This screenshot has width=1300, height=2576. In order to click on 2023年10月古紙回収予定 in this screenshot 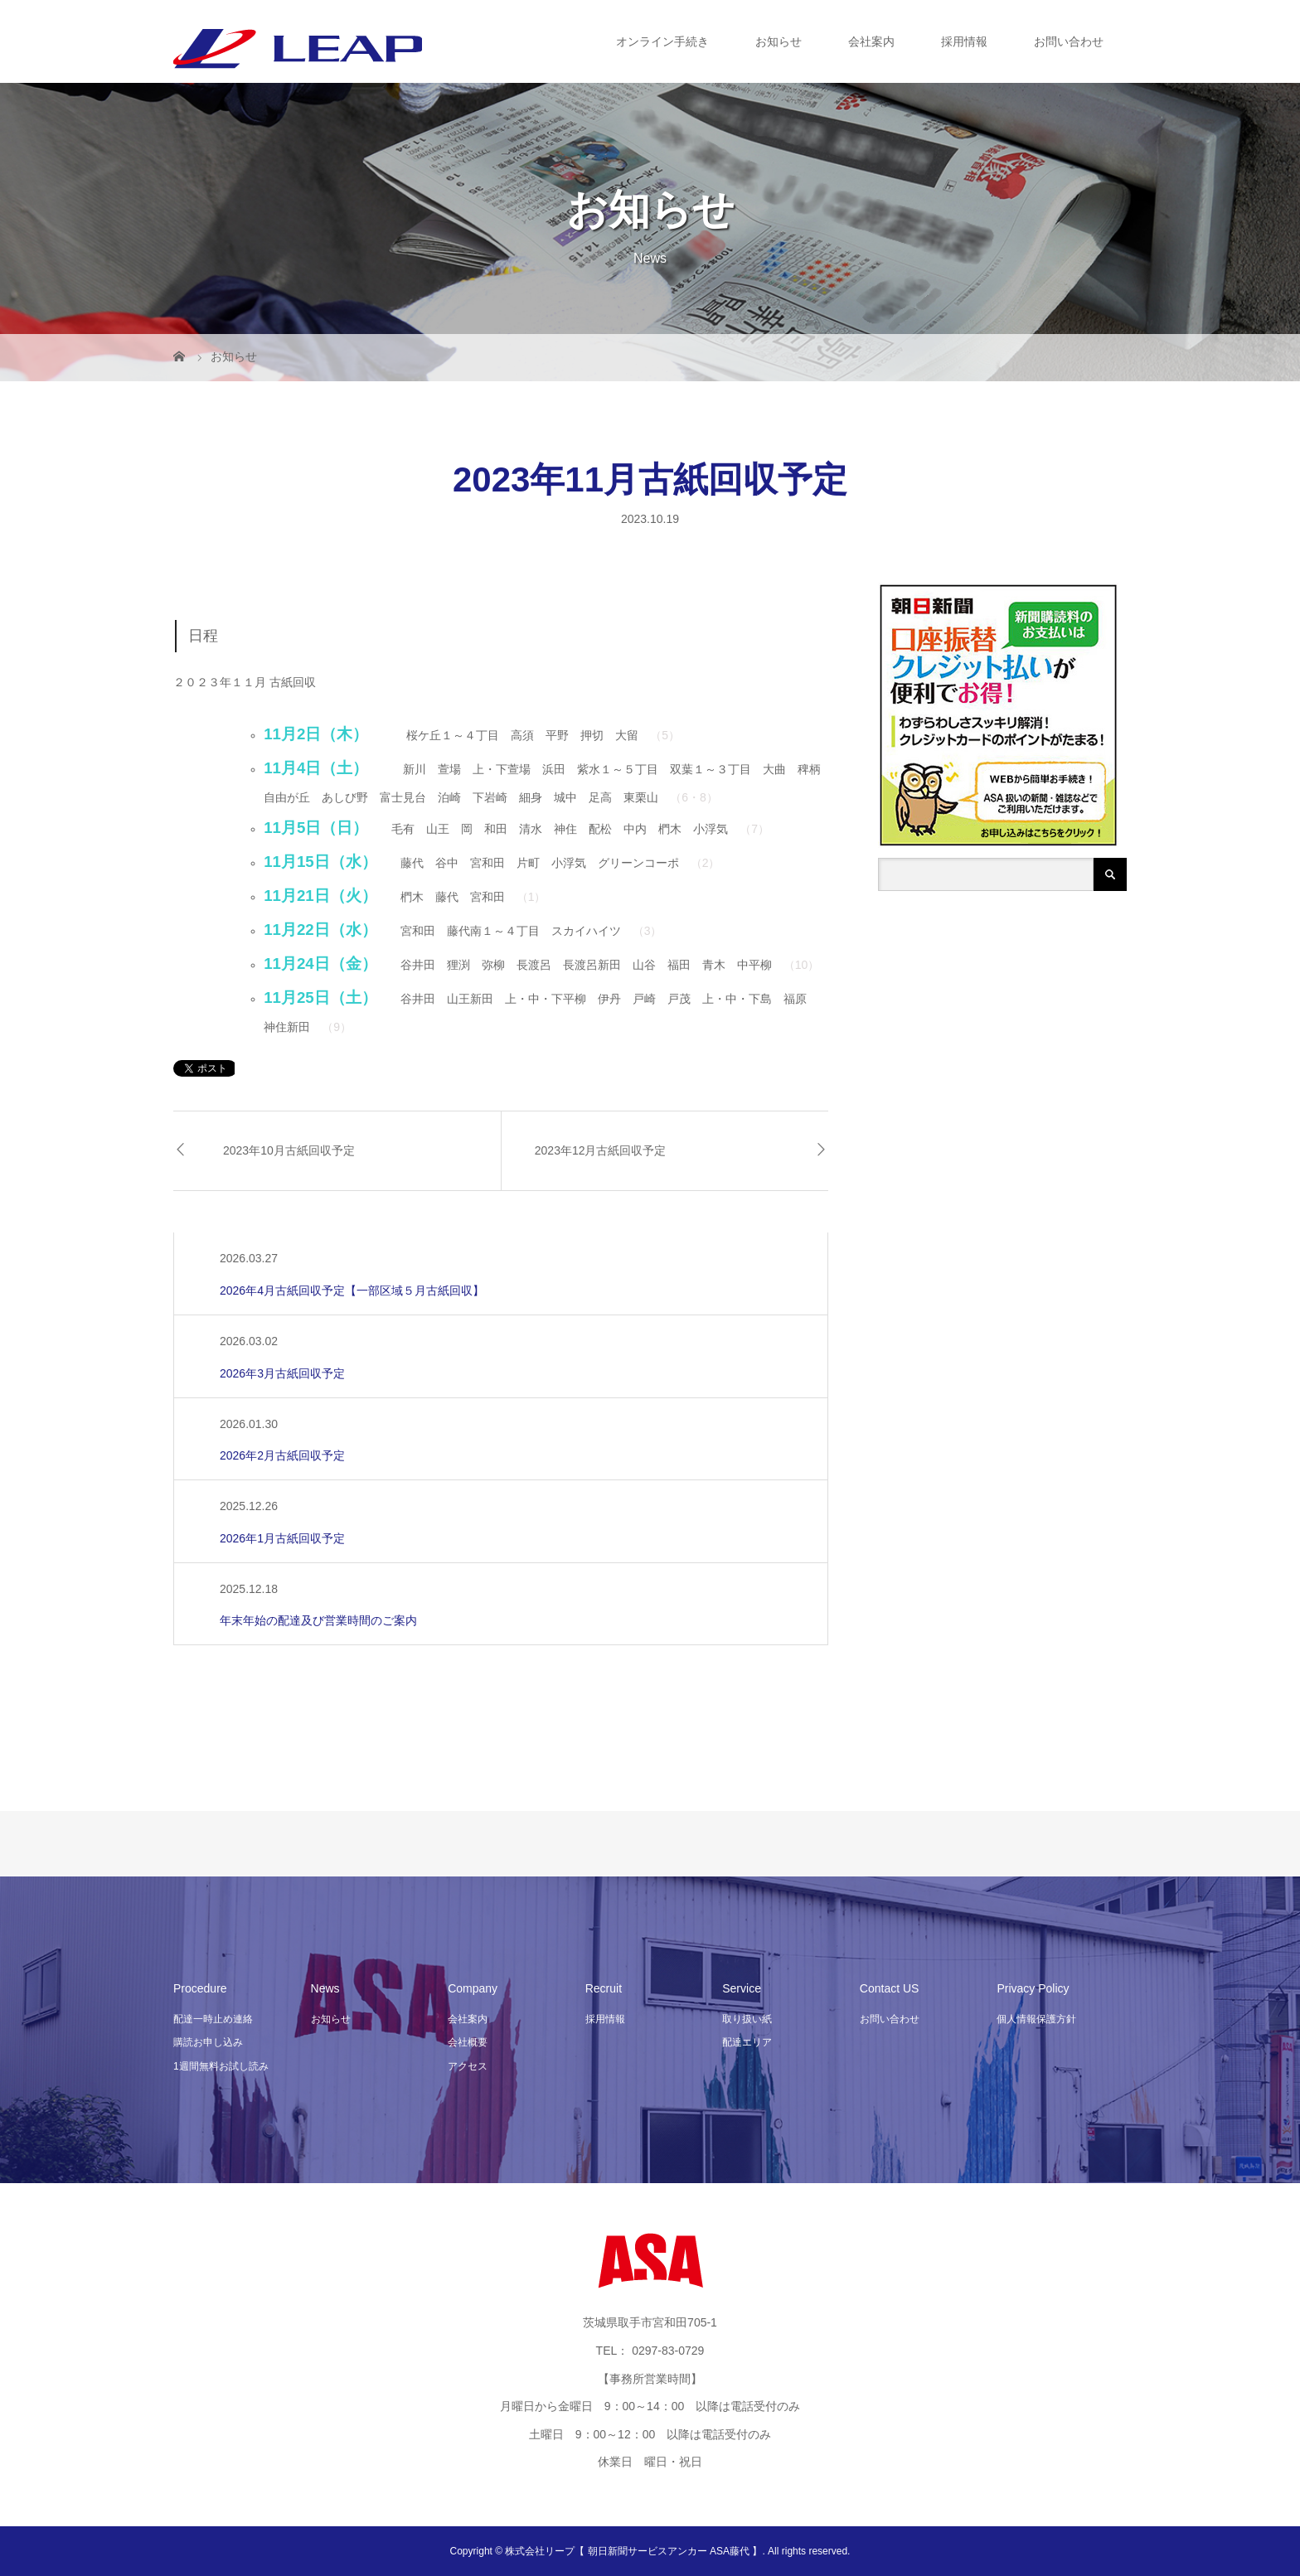, I will do `click(289, 1150)`.